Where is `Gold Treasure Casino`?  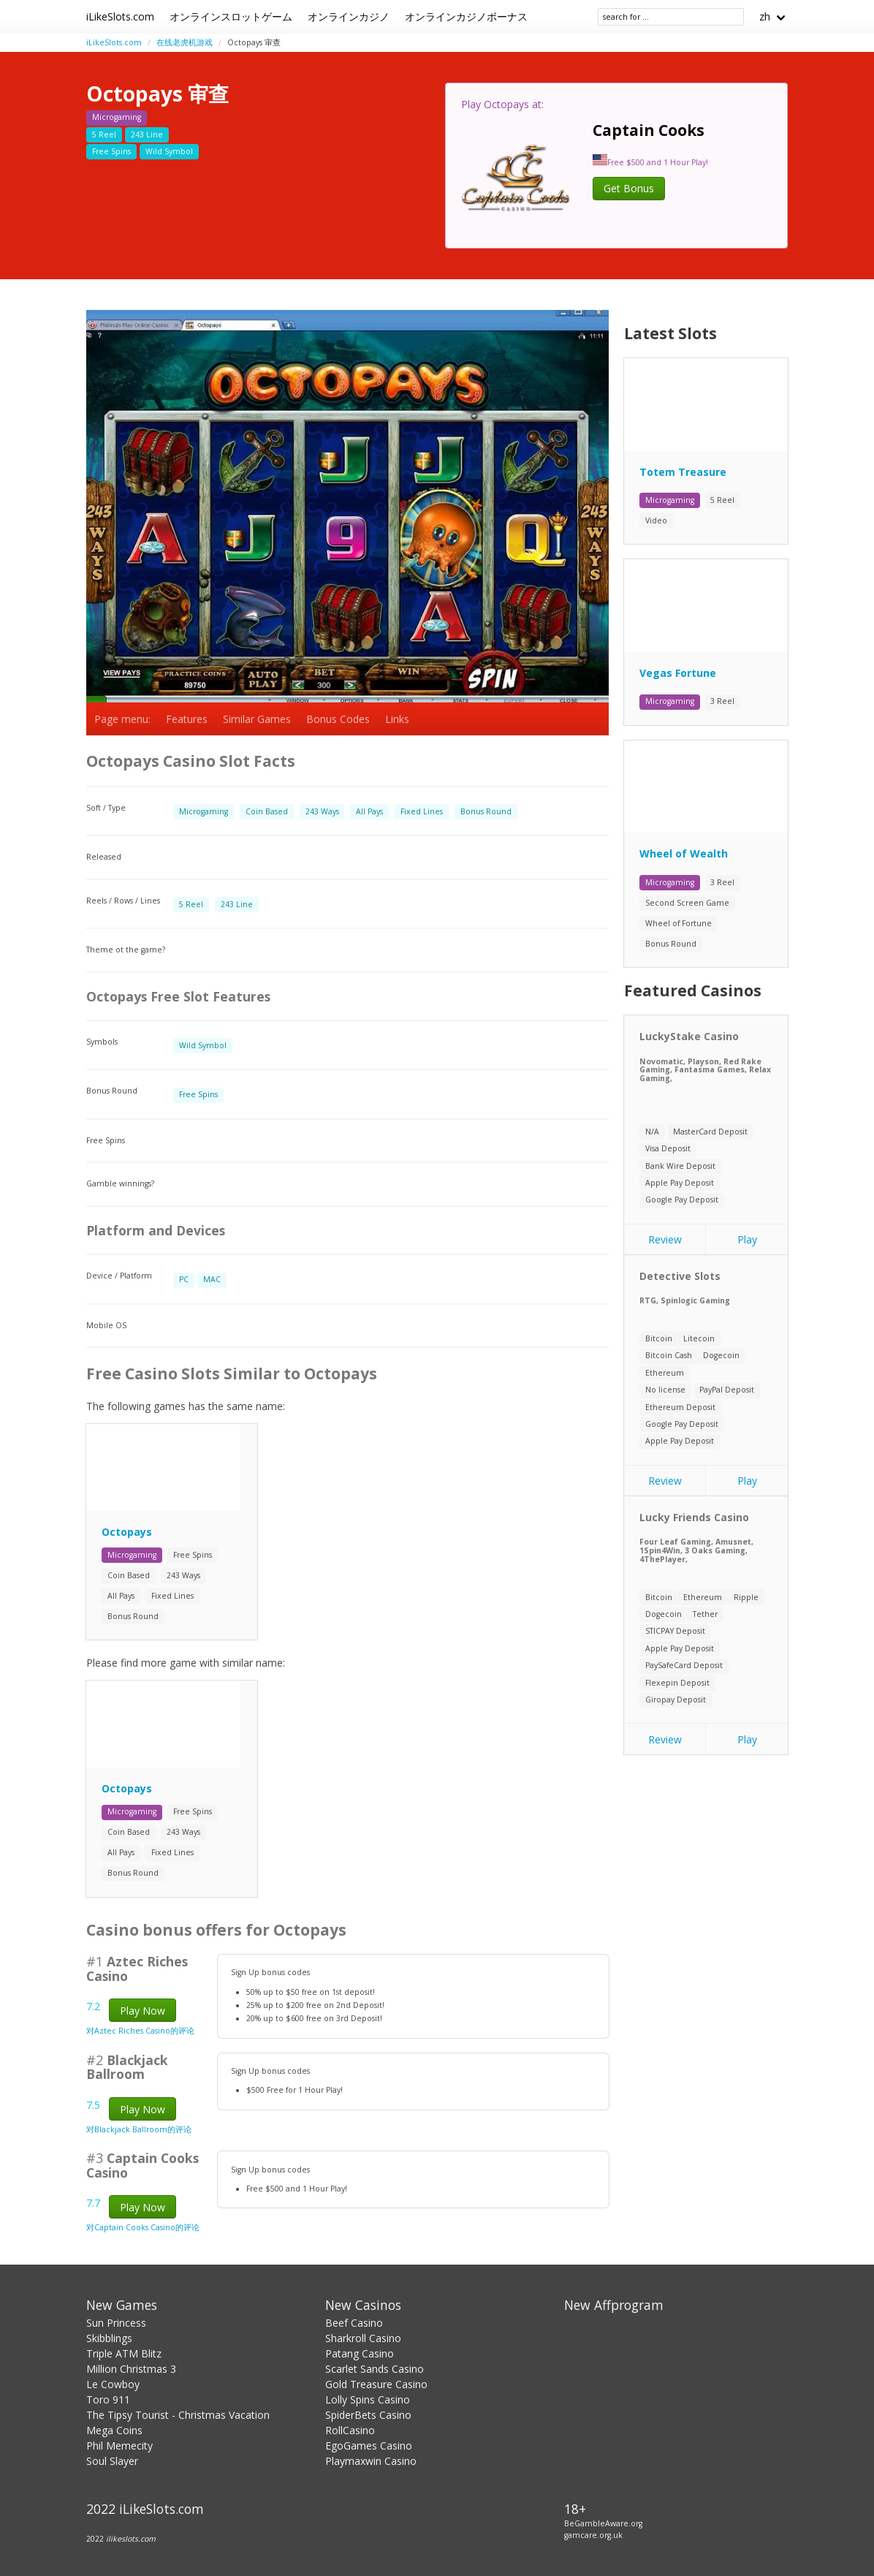 Gold Treasure Casino is located at coordinates (376, 2384).